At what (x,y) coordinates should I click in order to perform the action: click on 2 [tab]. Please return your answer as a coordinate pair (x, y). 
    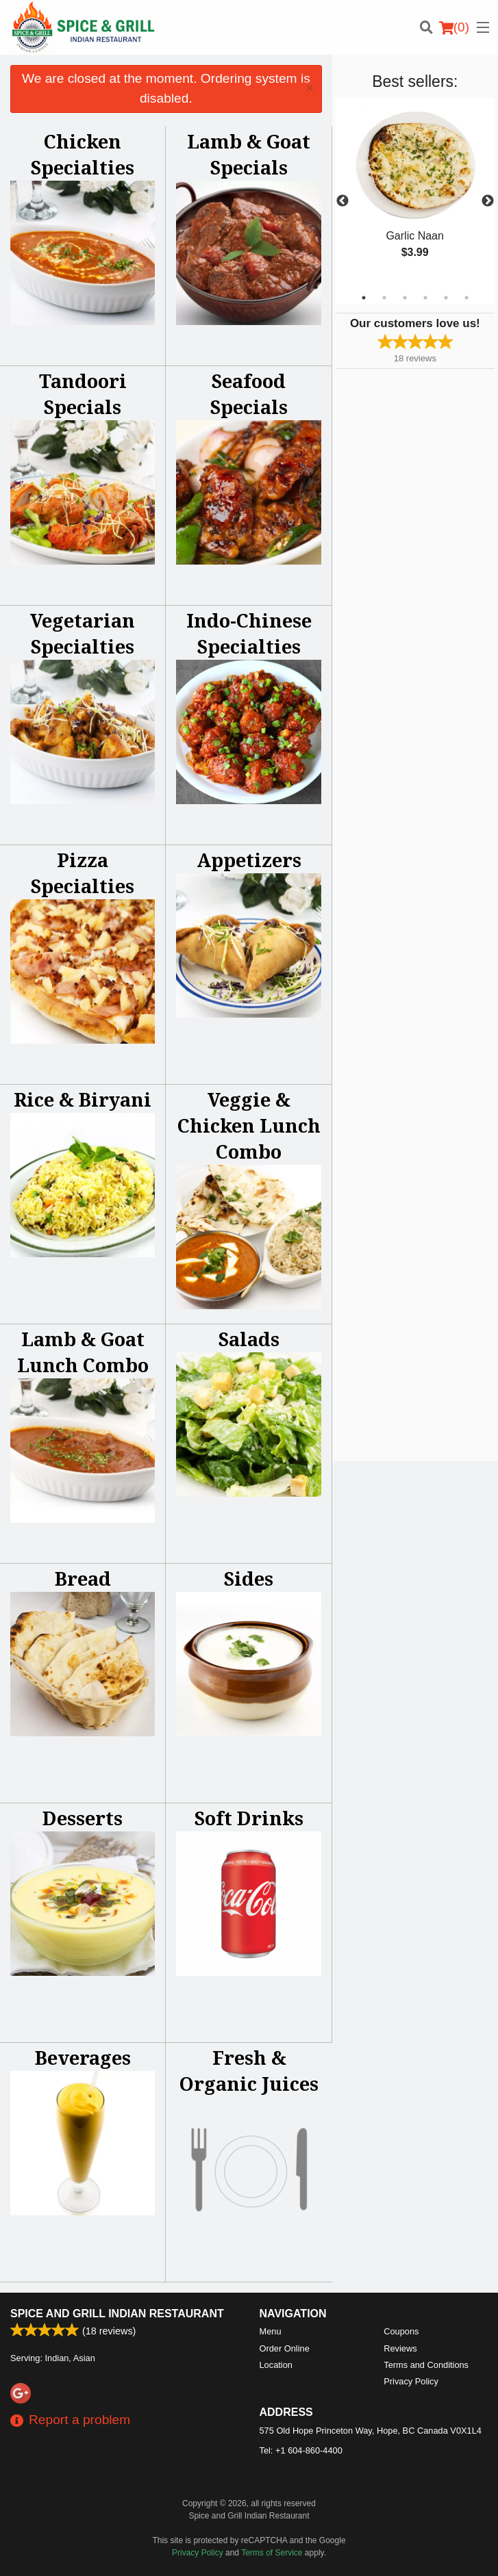
    Looking at the image, I should click on (384, 298).